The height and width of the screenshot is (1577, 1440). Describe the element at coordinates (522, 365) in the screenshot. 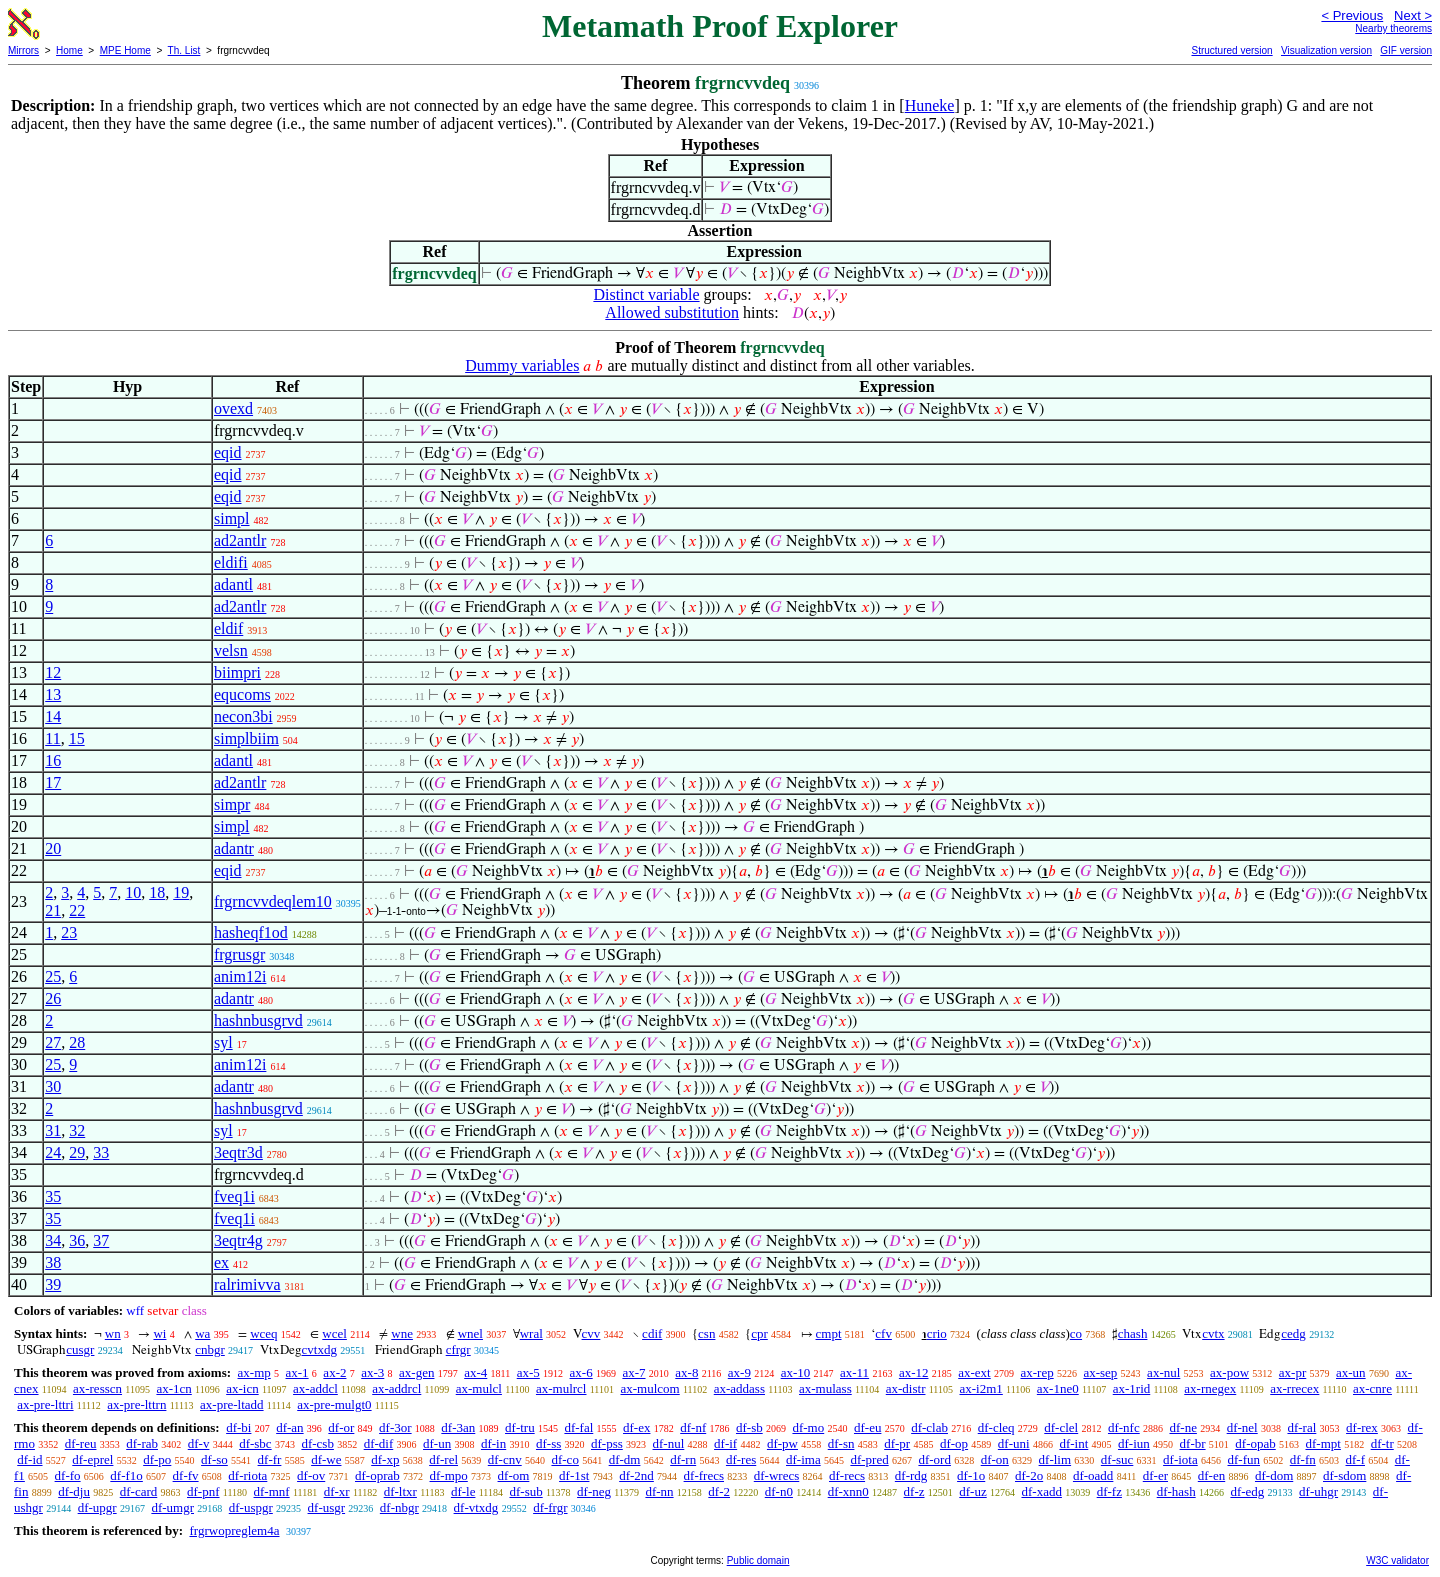

I see `Dummy variables` at that location.